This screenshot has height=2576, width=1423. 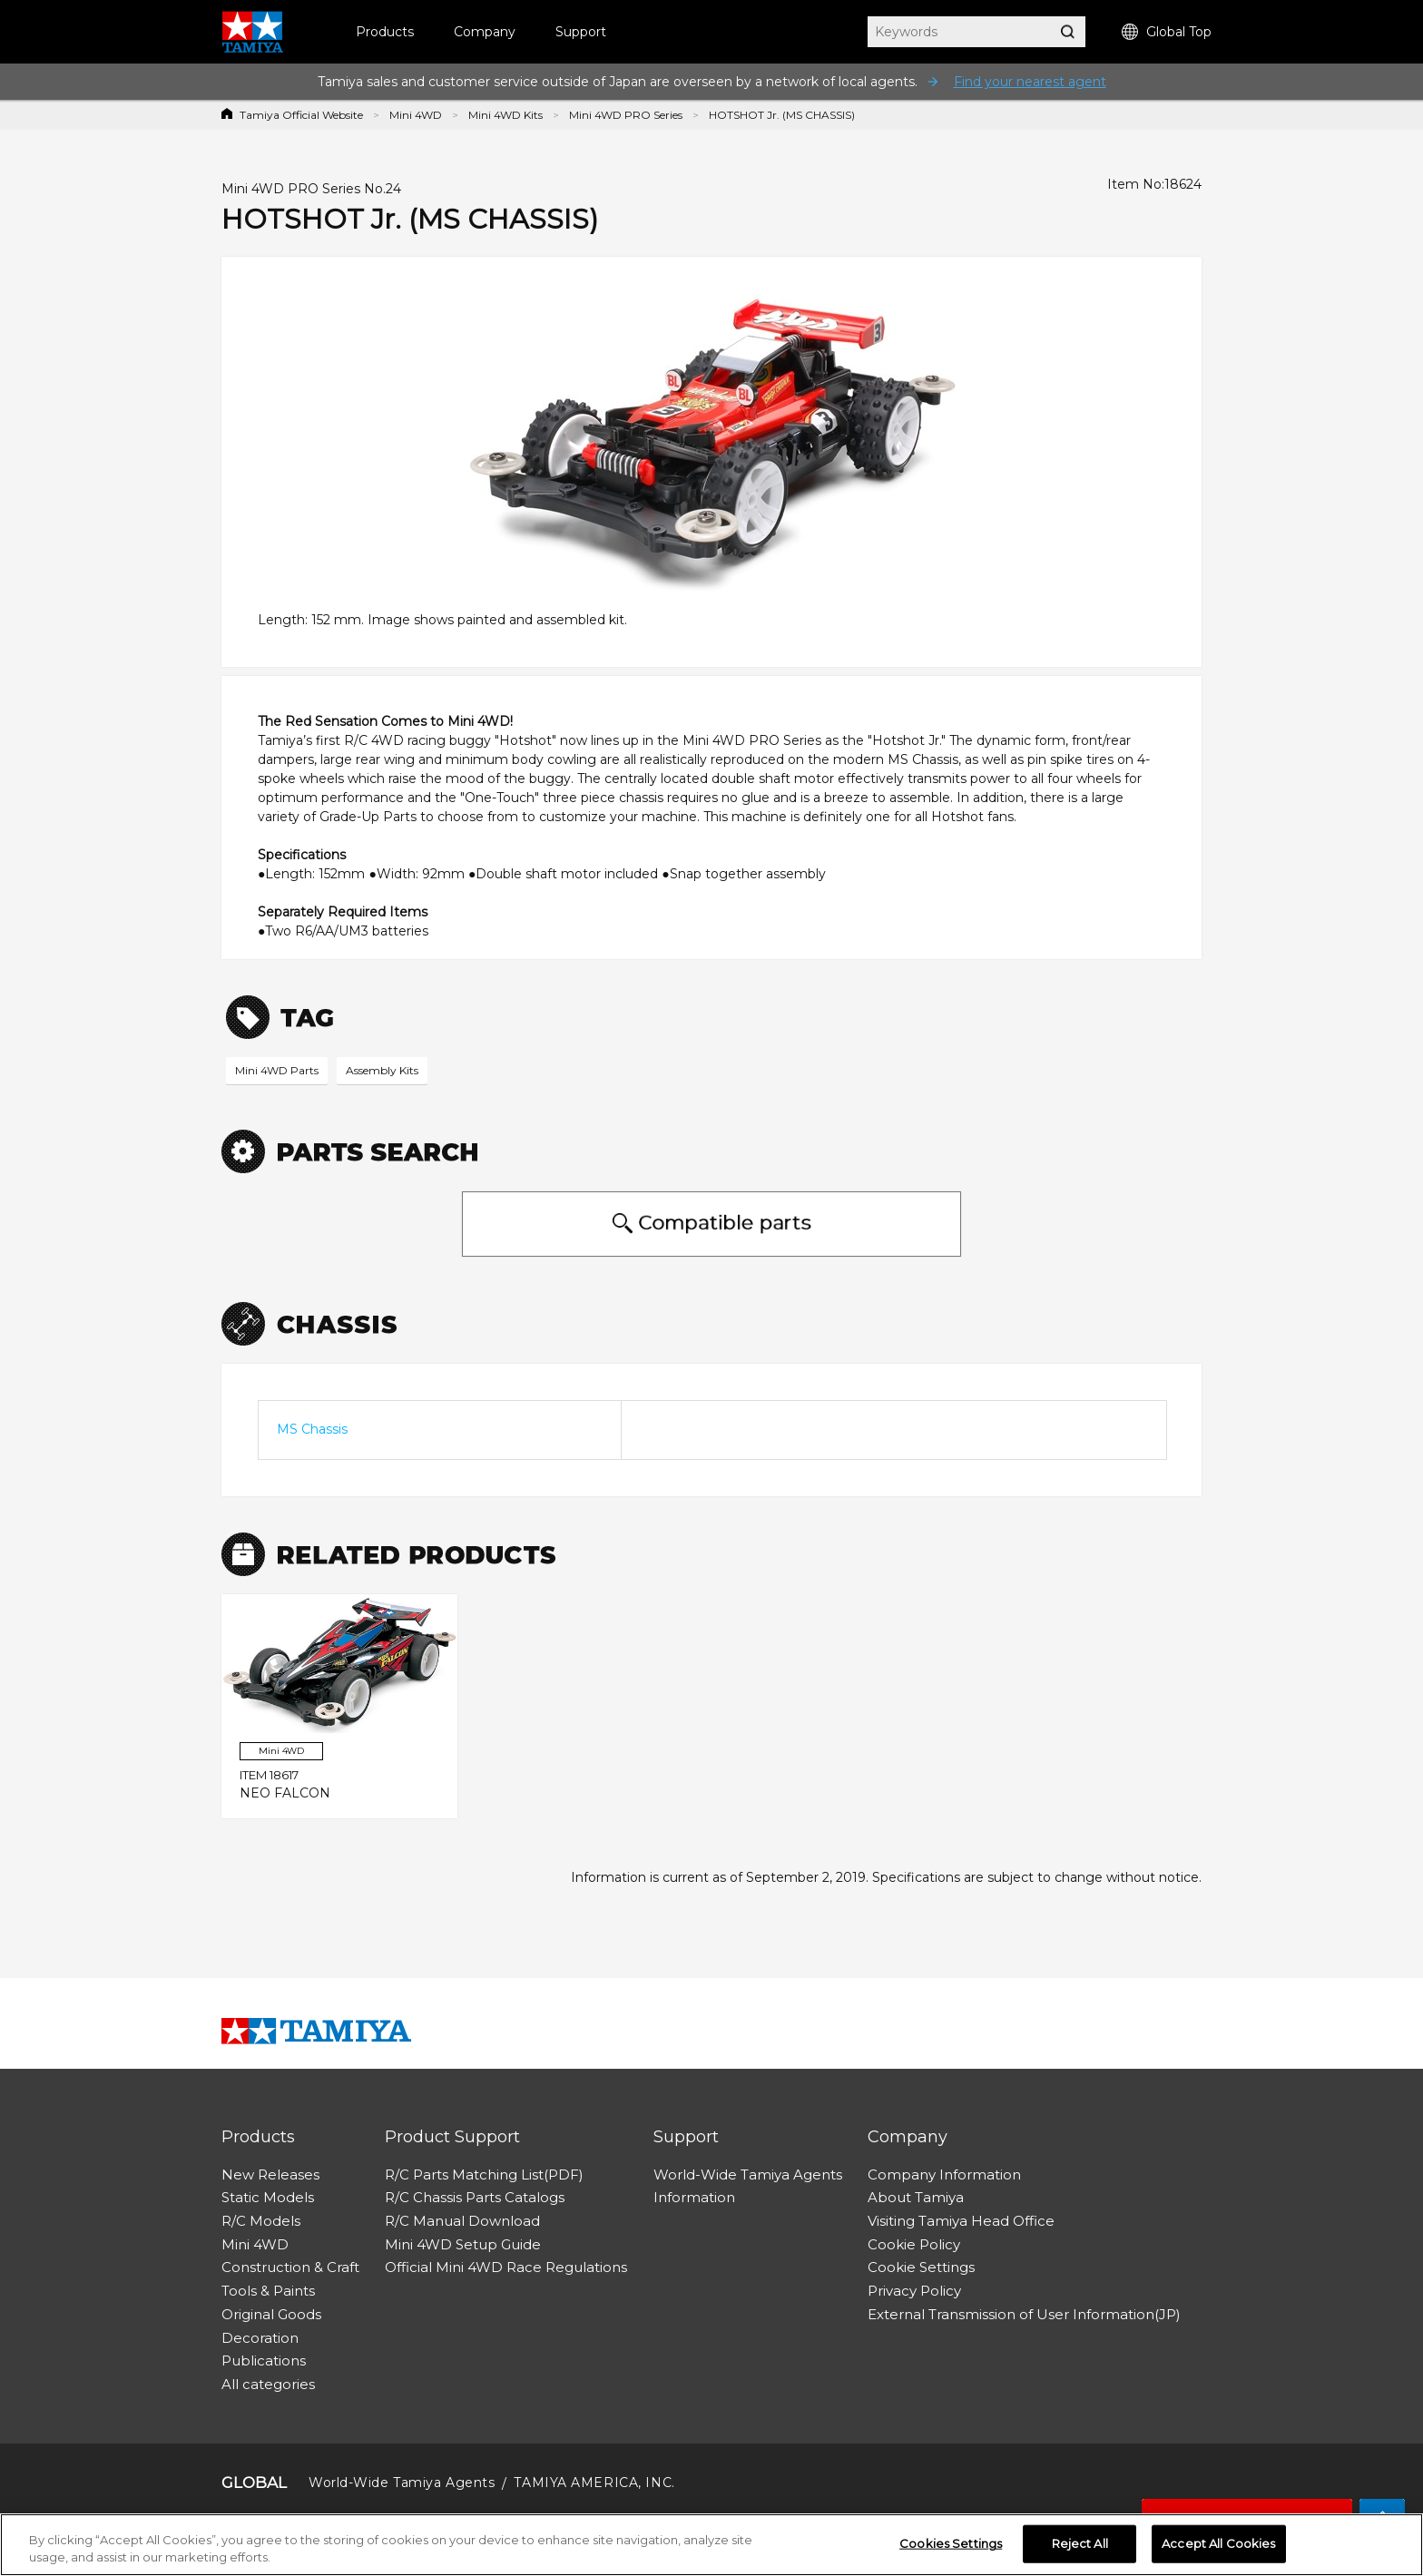 What do you see at coordinates (263, 2360) in the screenshot?
I see `Publications` at bounding box center [263, 2360].